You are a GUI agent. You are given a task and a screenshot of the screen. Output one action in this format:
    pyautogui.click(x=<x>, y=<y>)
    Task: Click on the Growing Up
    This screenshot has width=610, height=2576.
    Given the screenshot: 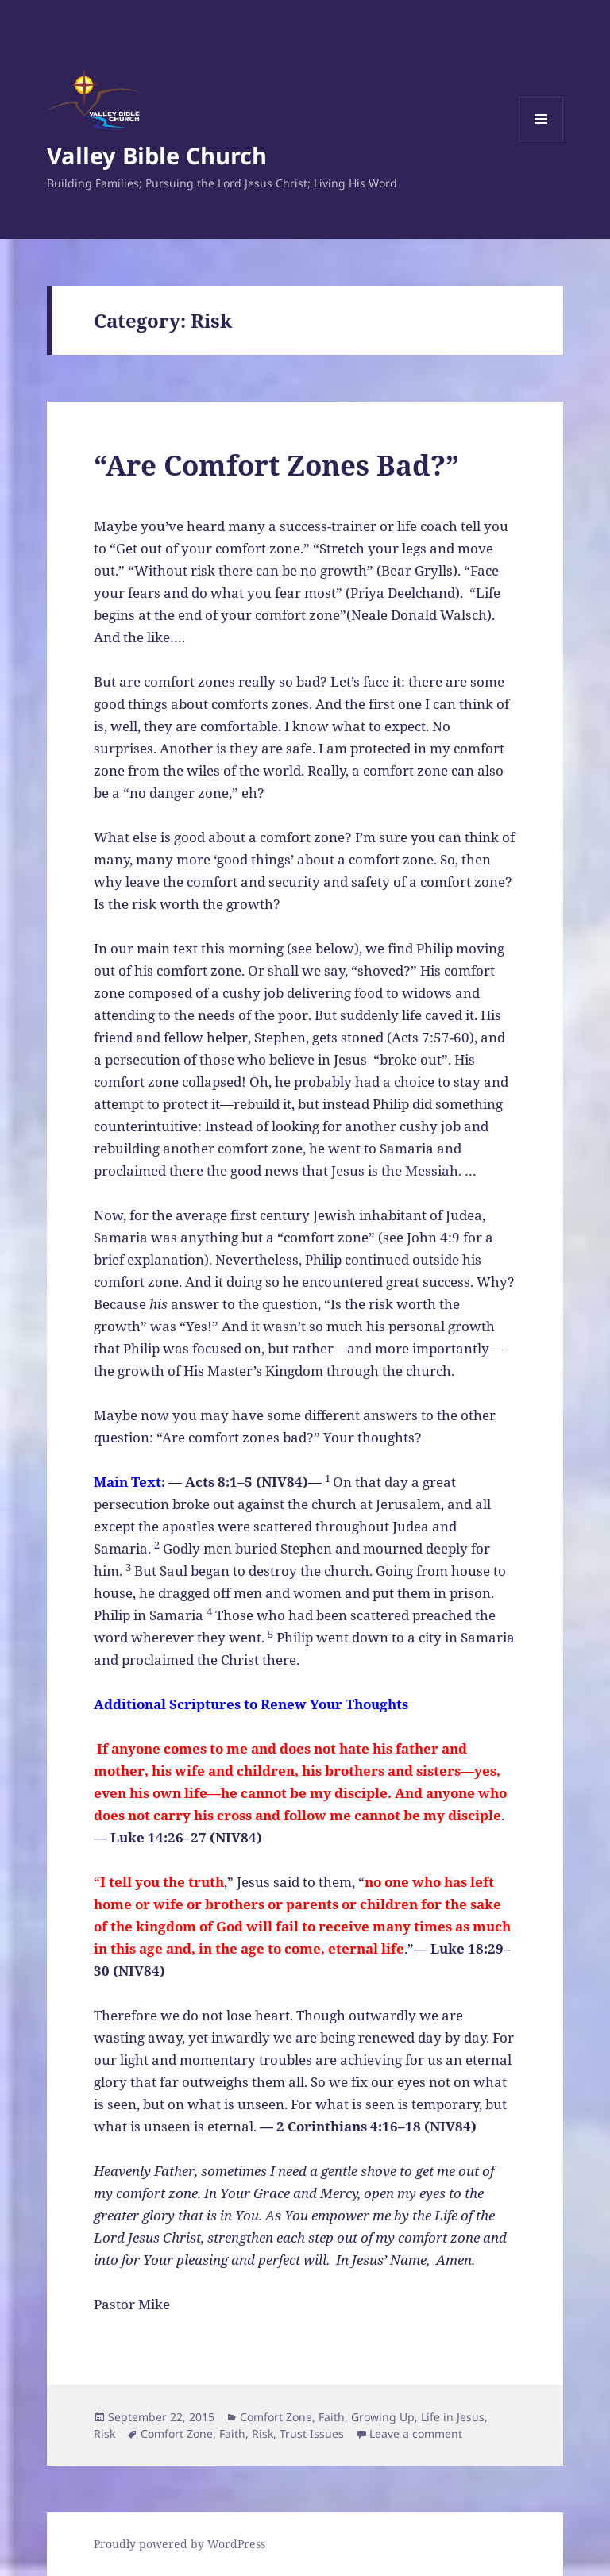 What is the action you would take?
    pyautogui.click(x=383, y=2416)
    